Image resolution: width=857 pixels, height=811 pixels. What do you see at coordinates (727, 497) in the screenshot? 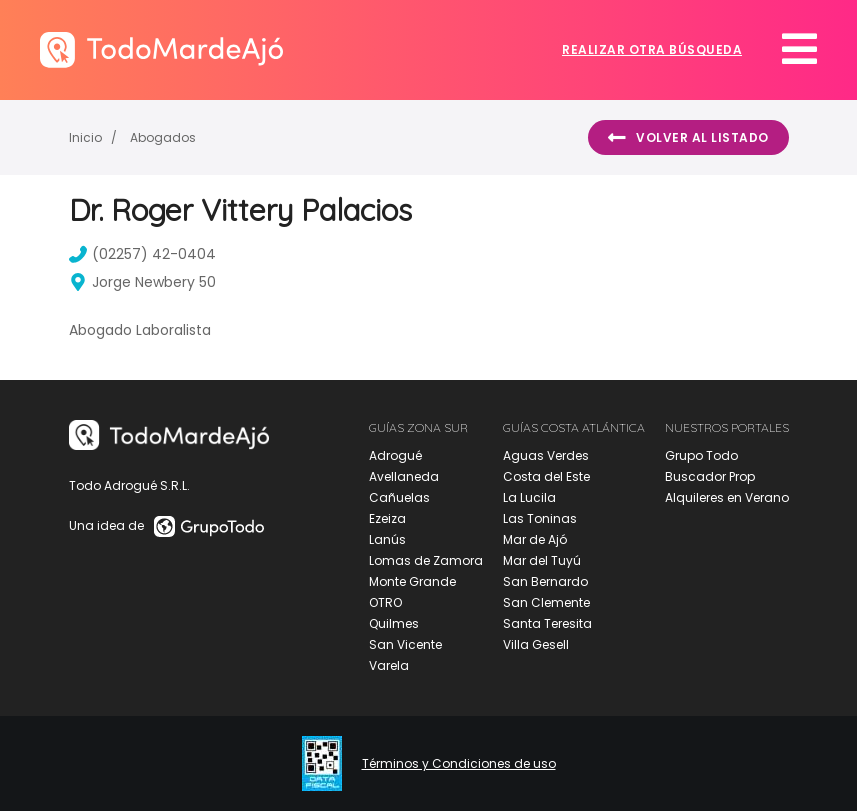
I see `Alquileres en Verano` at bounding box center [727, 497].